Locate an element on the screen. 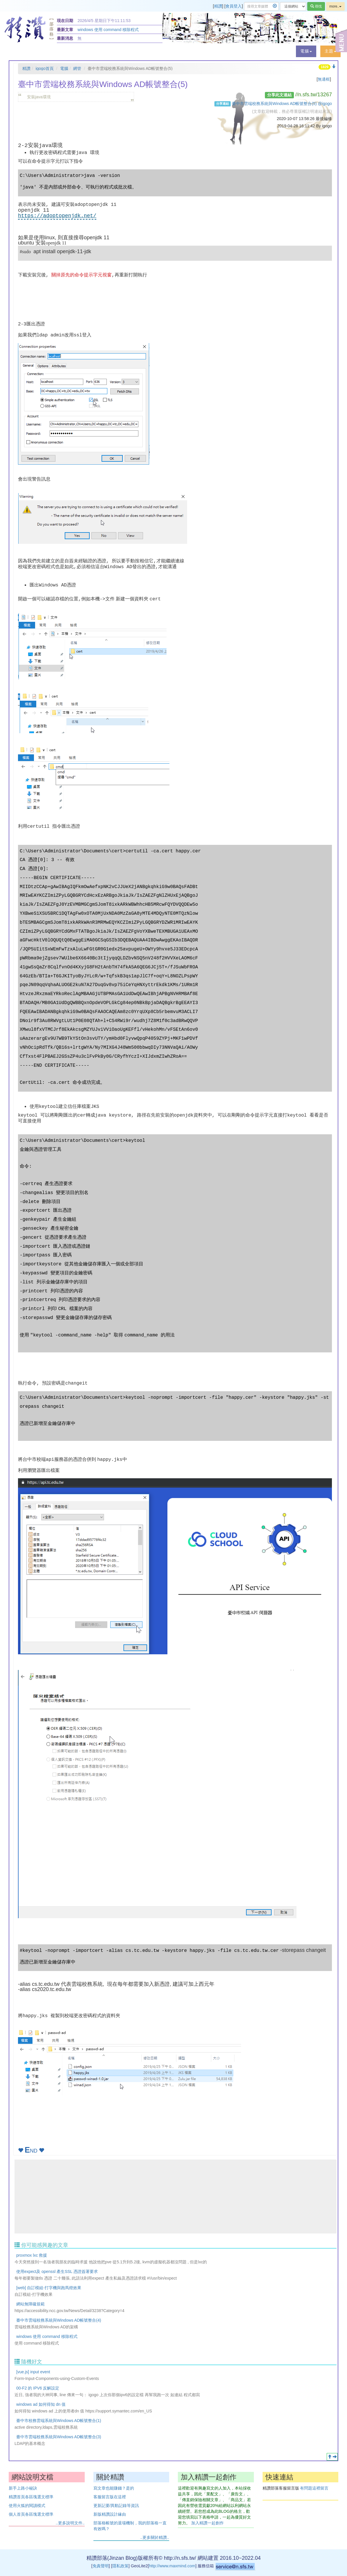  加入精讚一起創作 is located at coordinates (207, 2523).